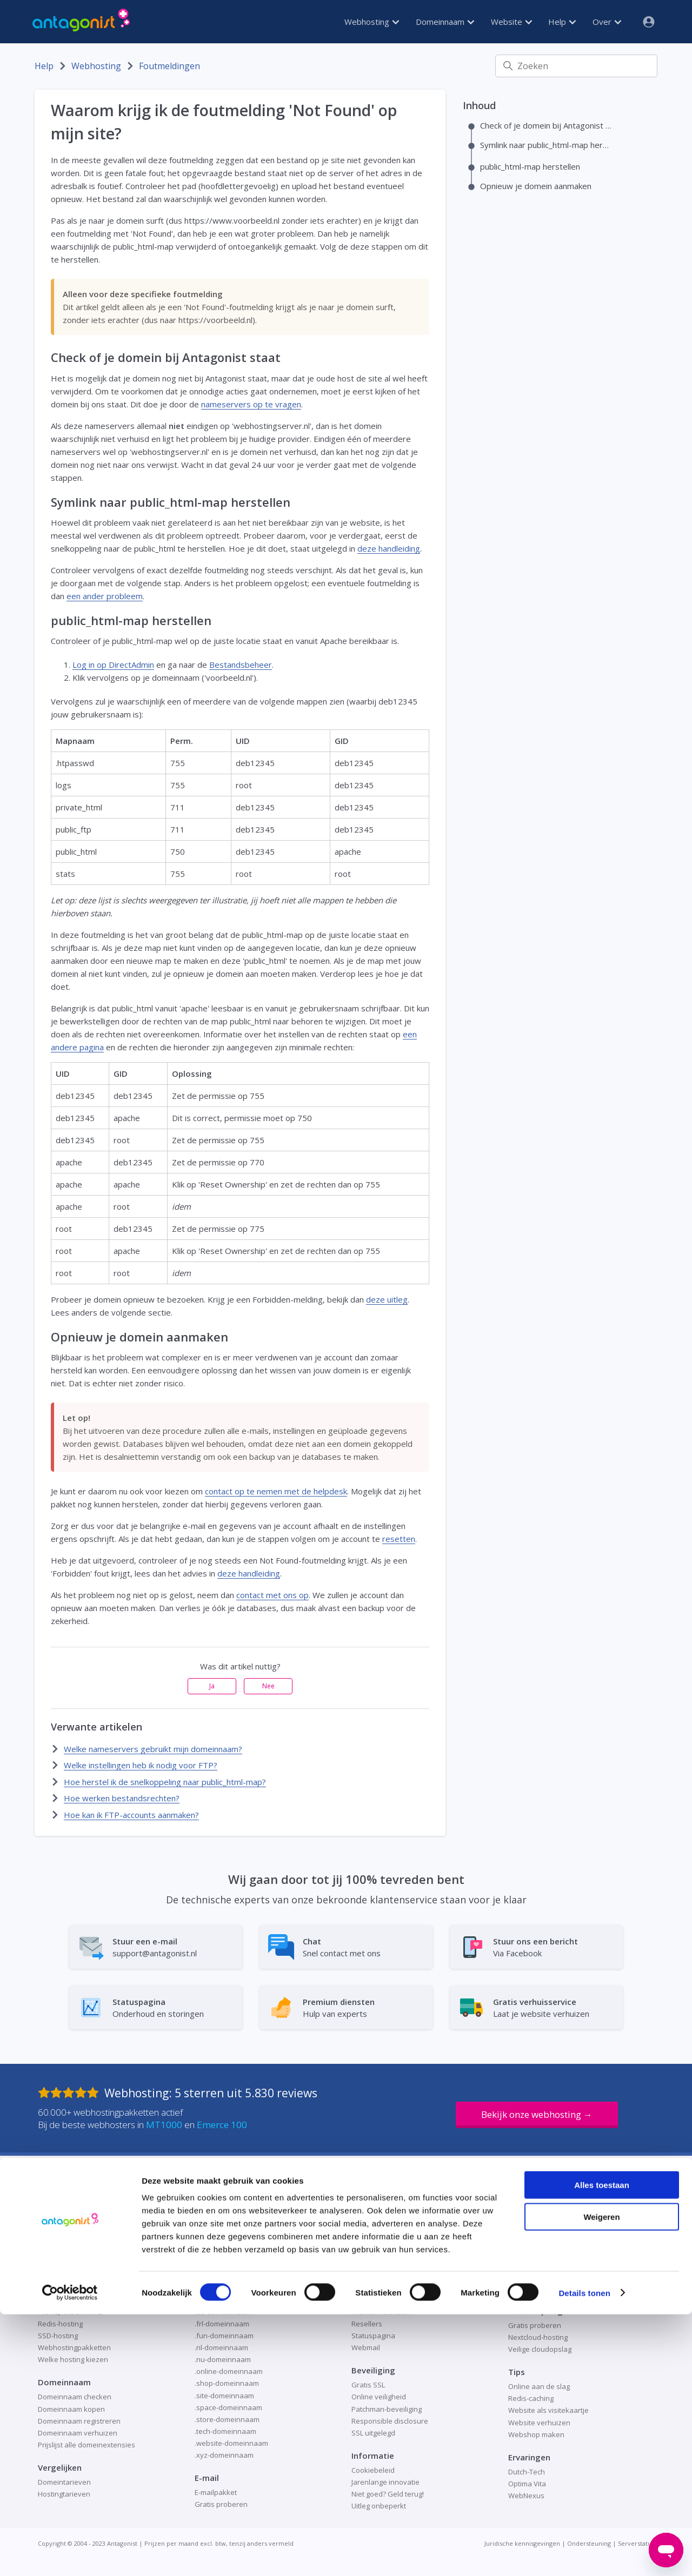 The width and height of the screenshot is (692, 2576). Describe the element at coordinates (240, 664) in the screenshot. I see `Bestandsbeheer` at that location.